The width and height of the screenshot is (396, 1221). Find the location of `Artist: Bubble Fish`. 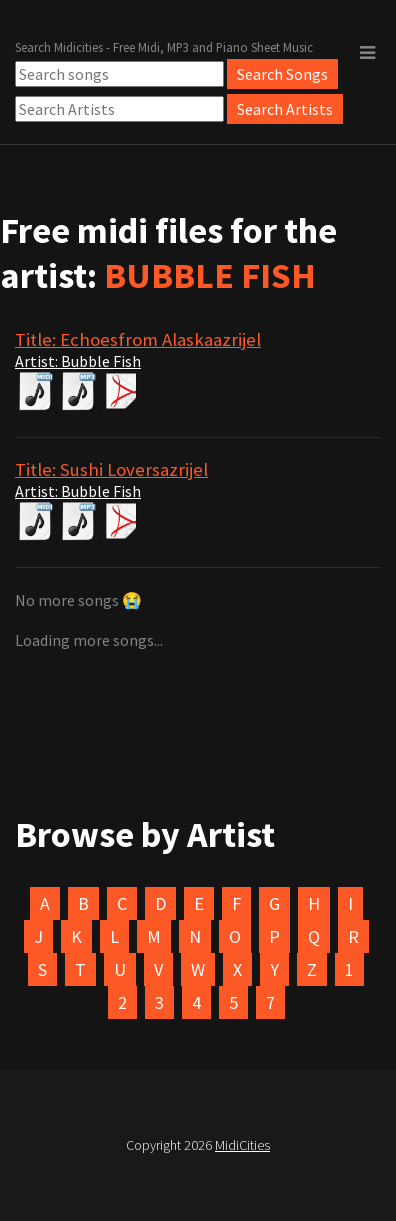

Artist: Bubble Fish is located at coordinates (78, 361).